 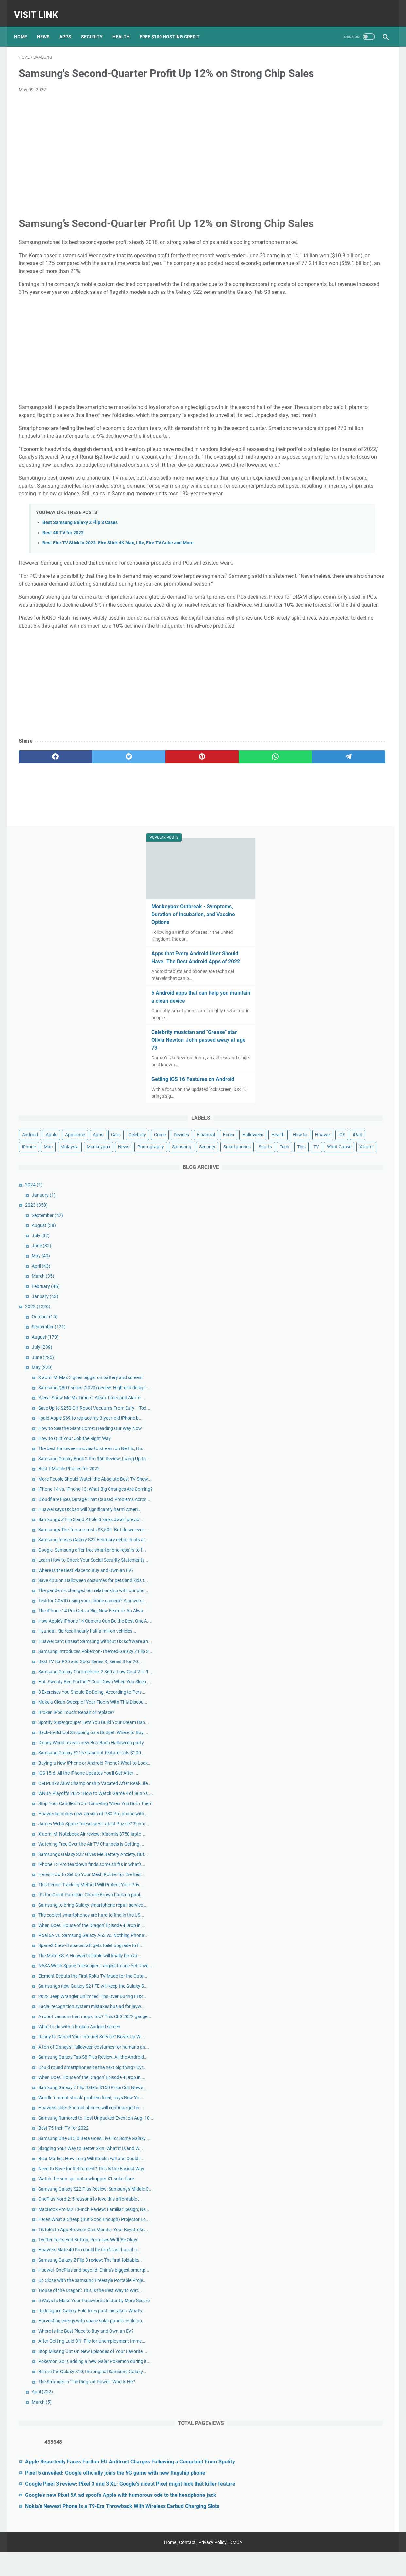 What do you see at coordinates (63, 620) in the screenshot?
I see `Best 4K TV for 2022` at bounding box center [63, 620].